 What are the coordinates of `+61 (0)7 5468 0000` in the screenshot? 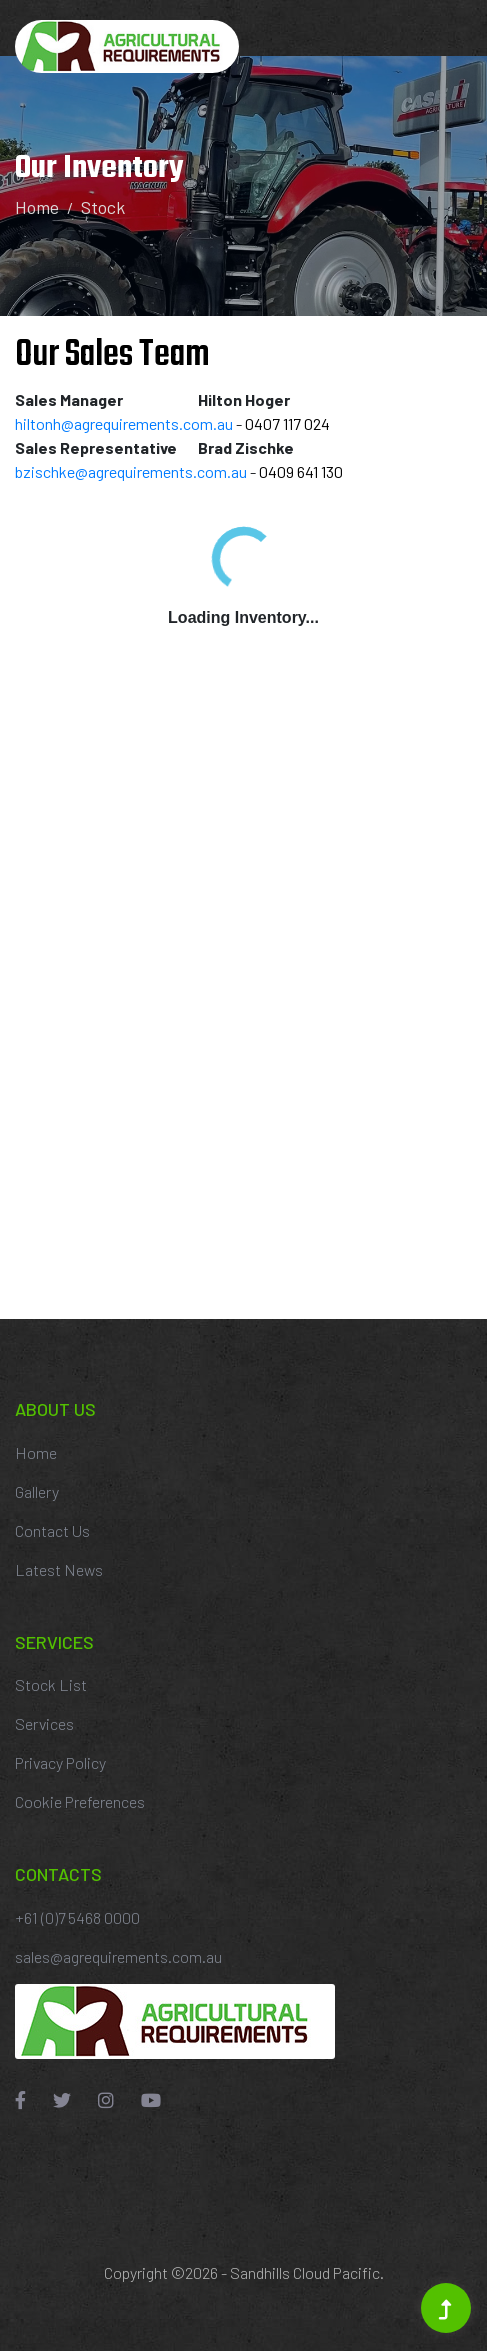 It's located at (77, 1917).